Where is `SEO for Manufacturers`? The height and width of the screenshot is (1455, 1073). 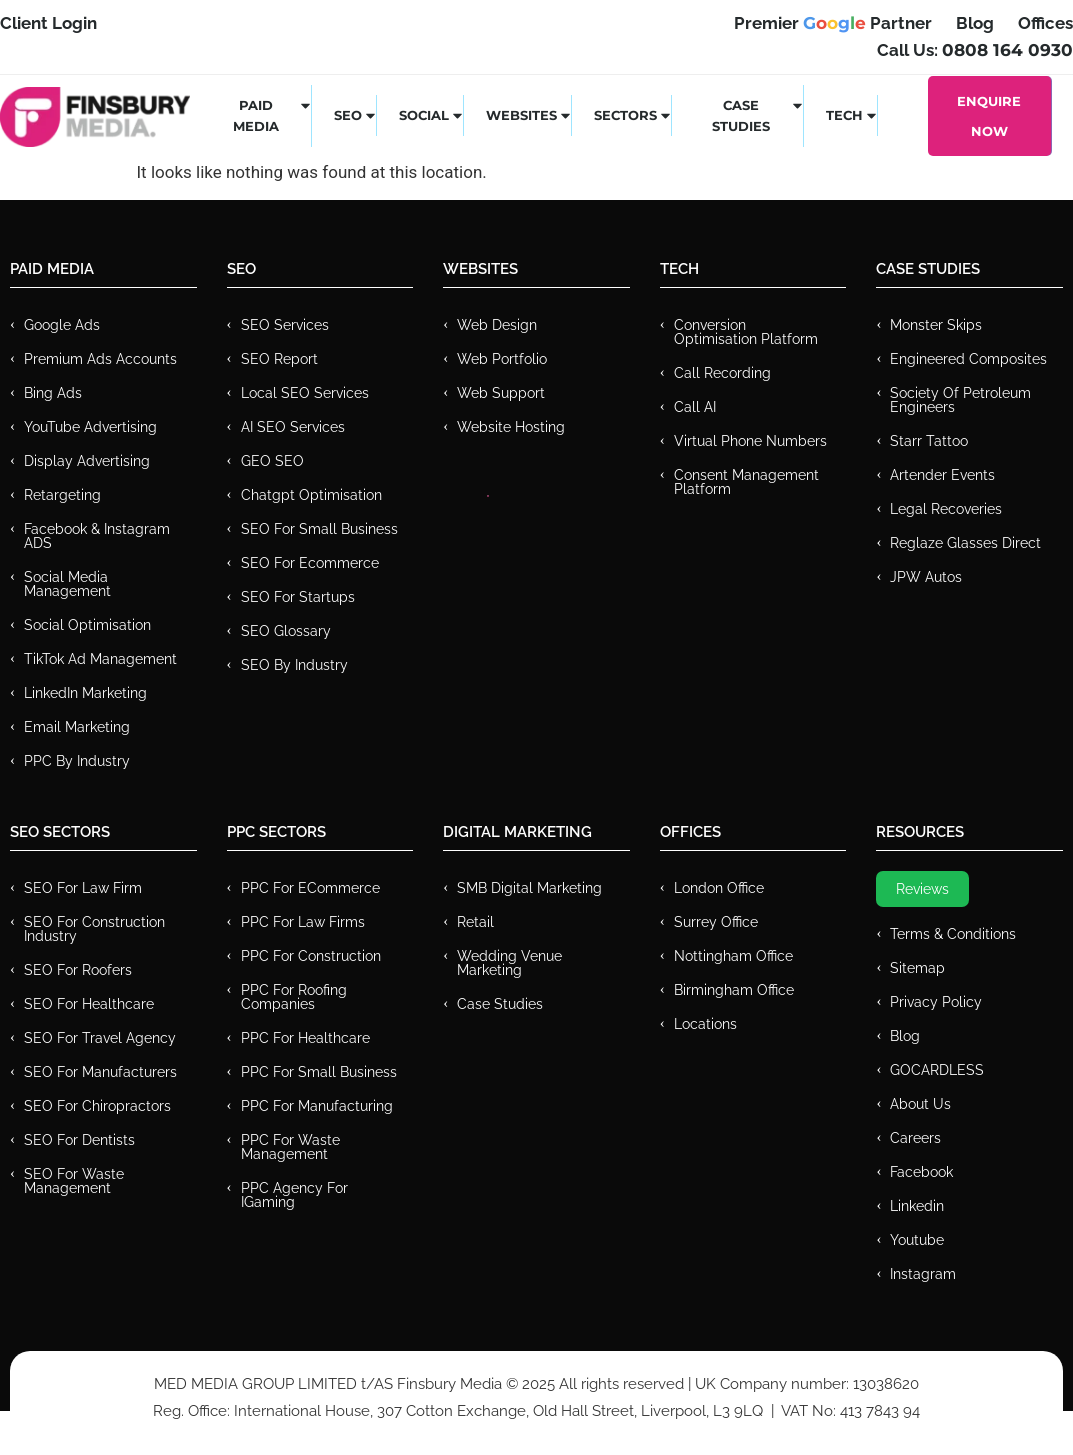 SEO for Manufacturers is located at coordinates (100, 1072).